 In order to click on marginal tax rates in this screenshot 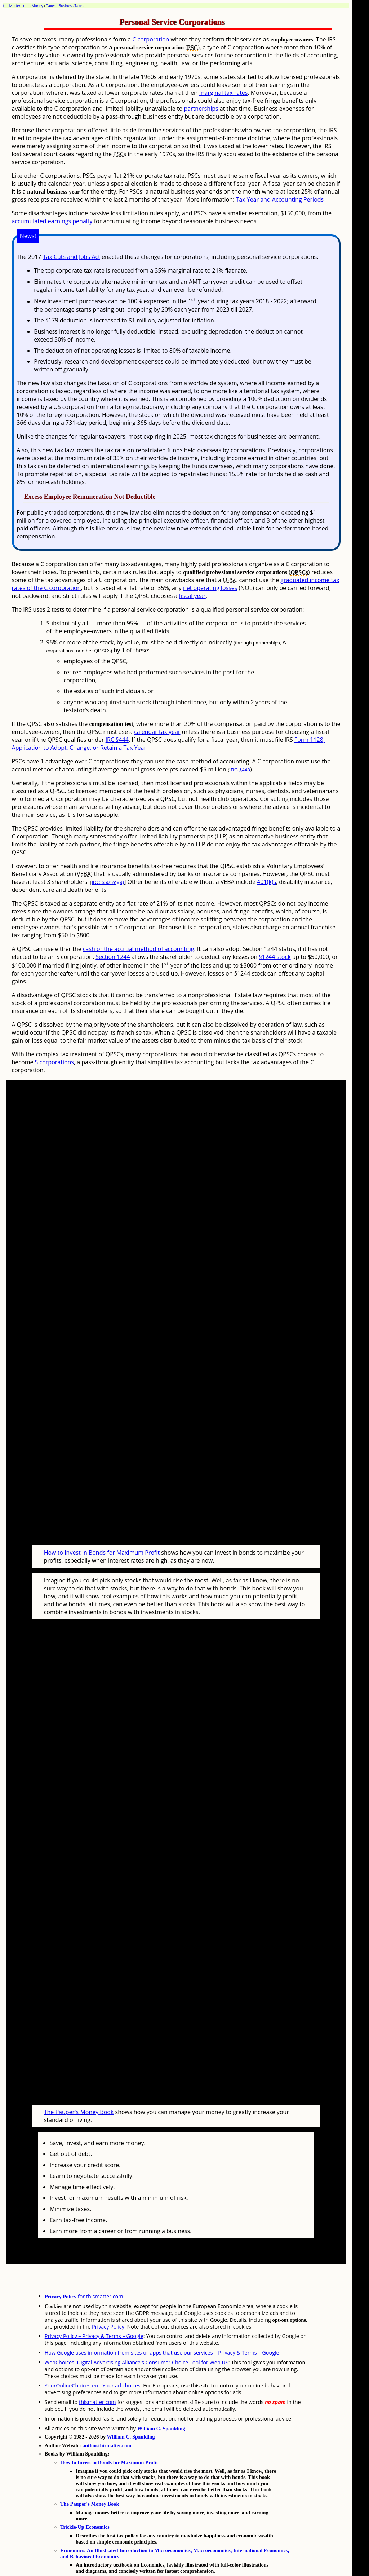, I will do `click(223, 93)`.